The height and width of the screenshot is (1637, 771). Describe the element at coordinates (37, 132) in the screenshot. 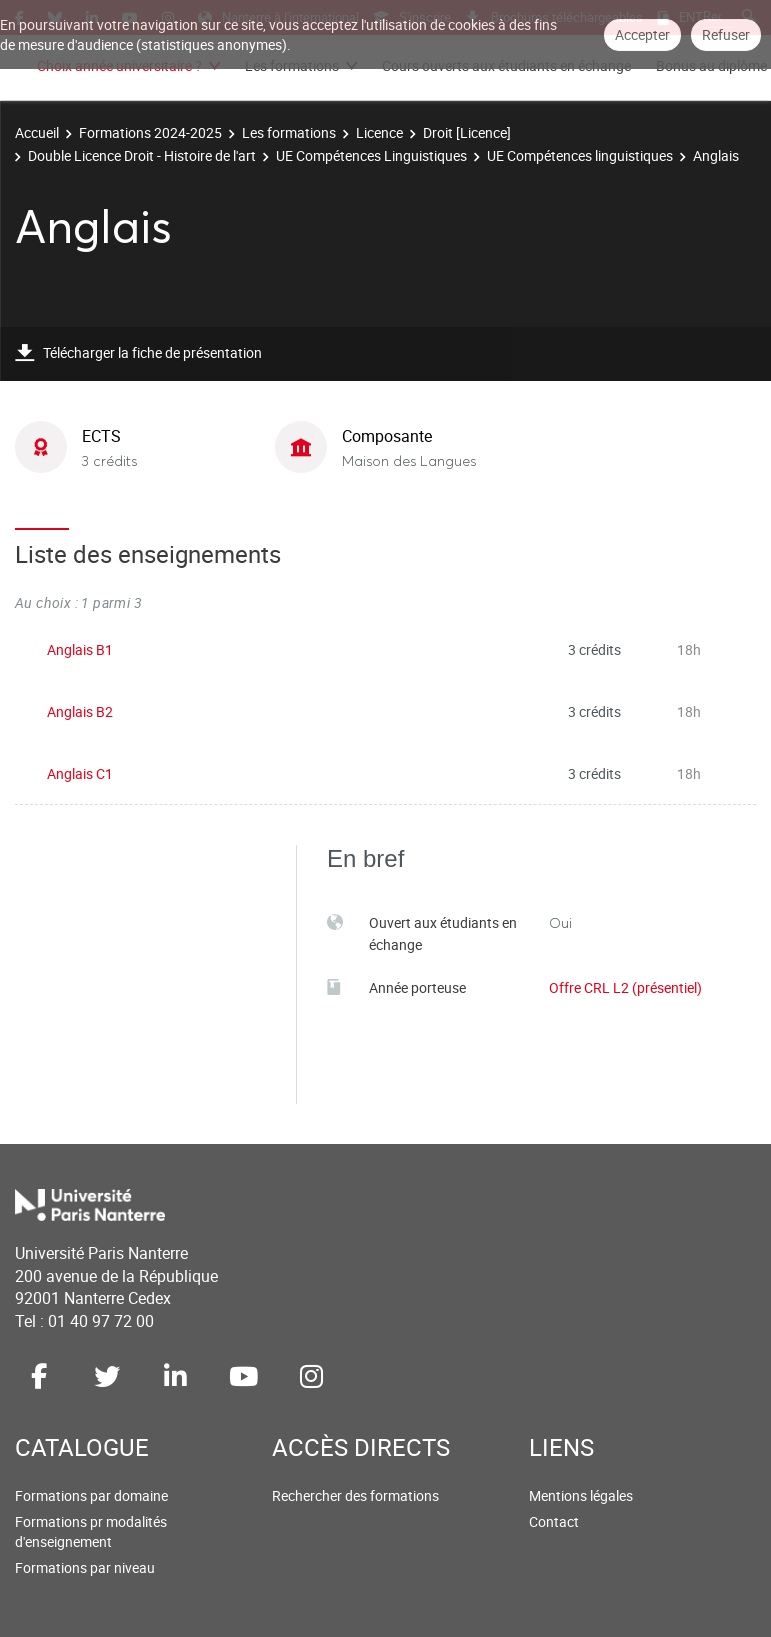

I see `Accueil` at that location.